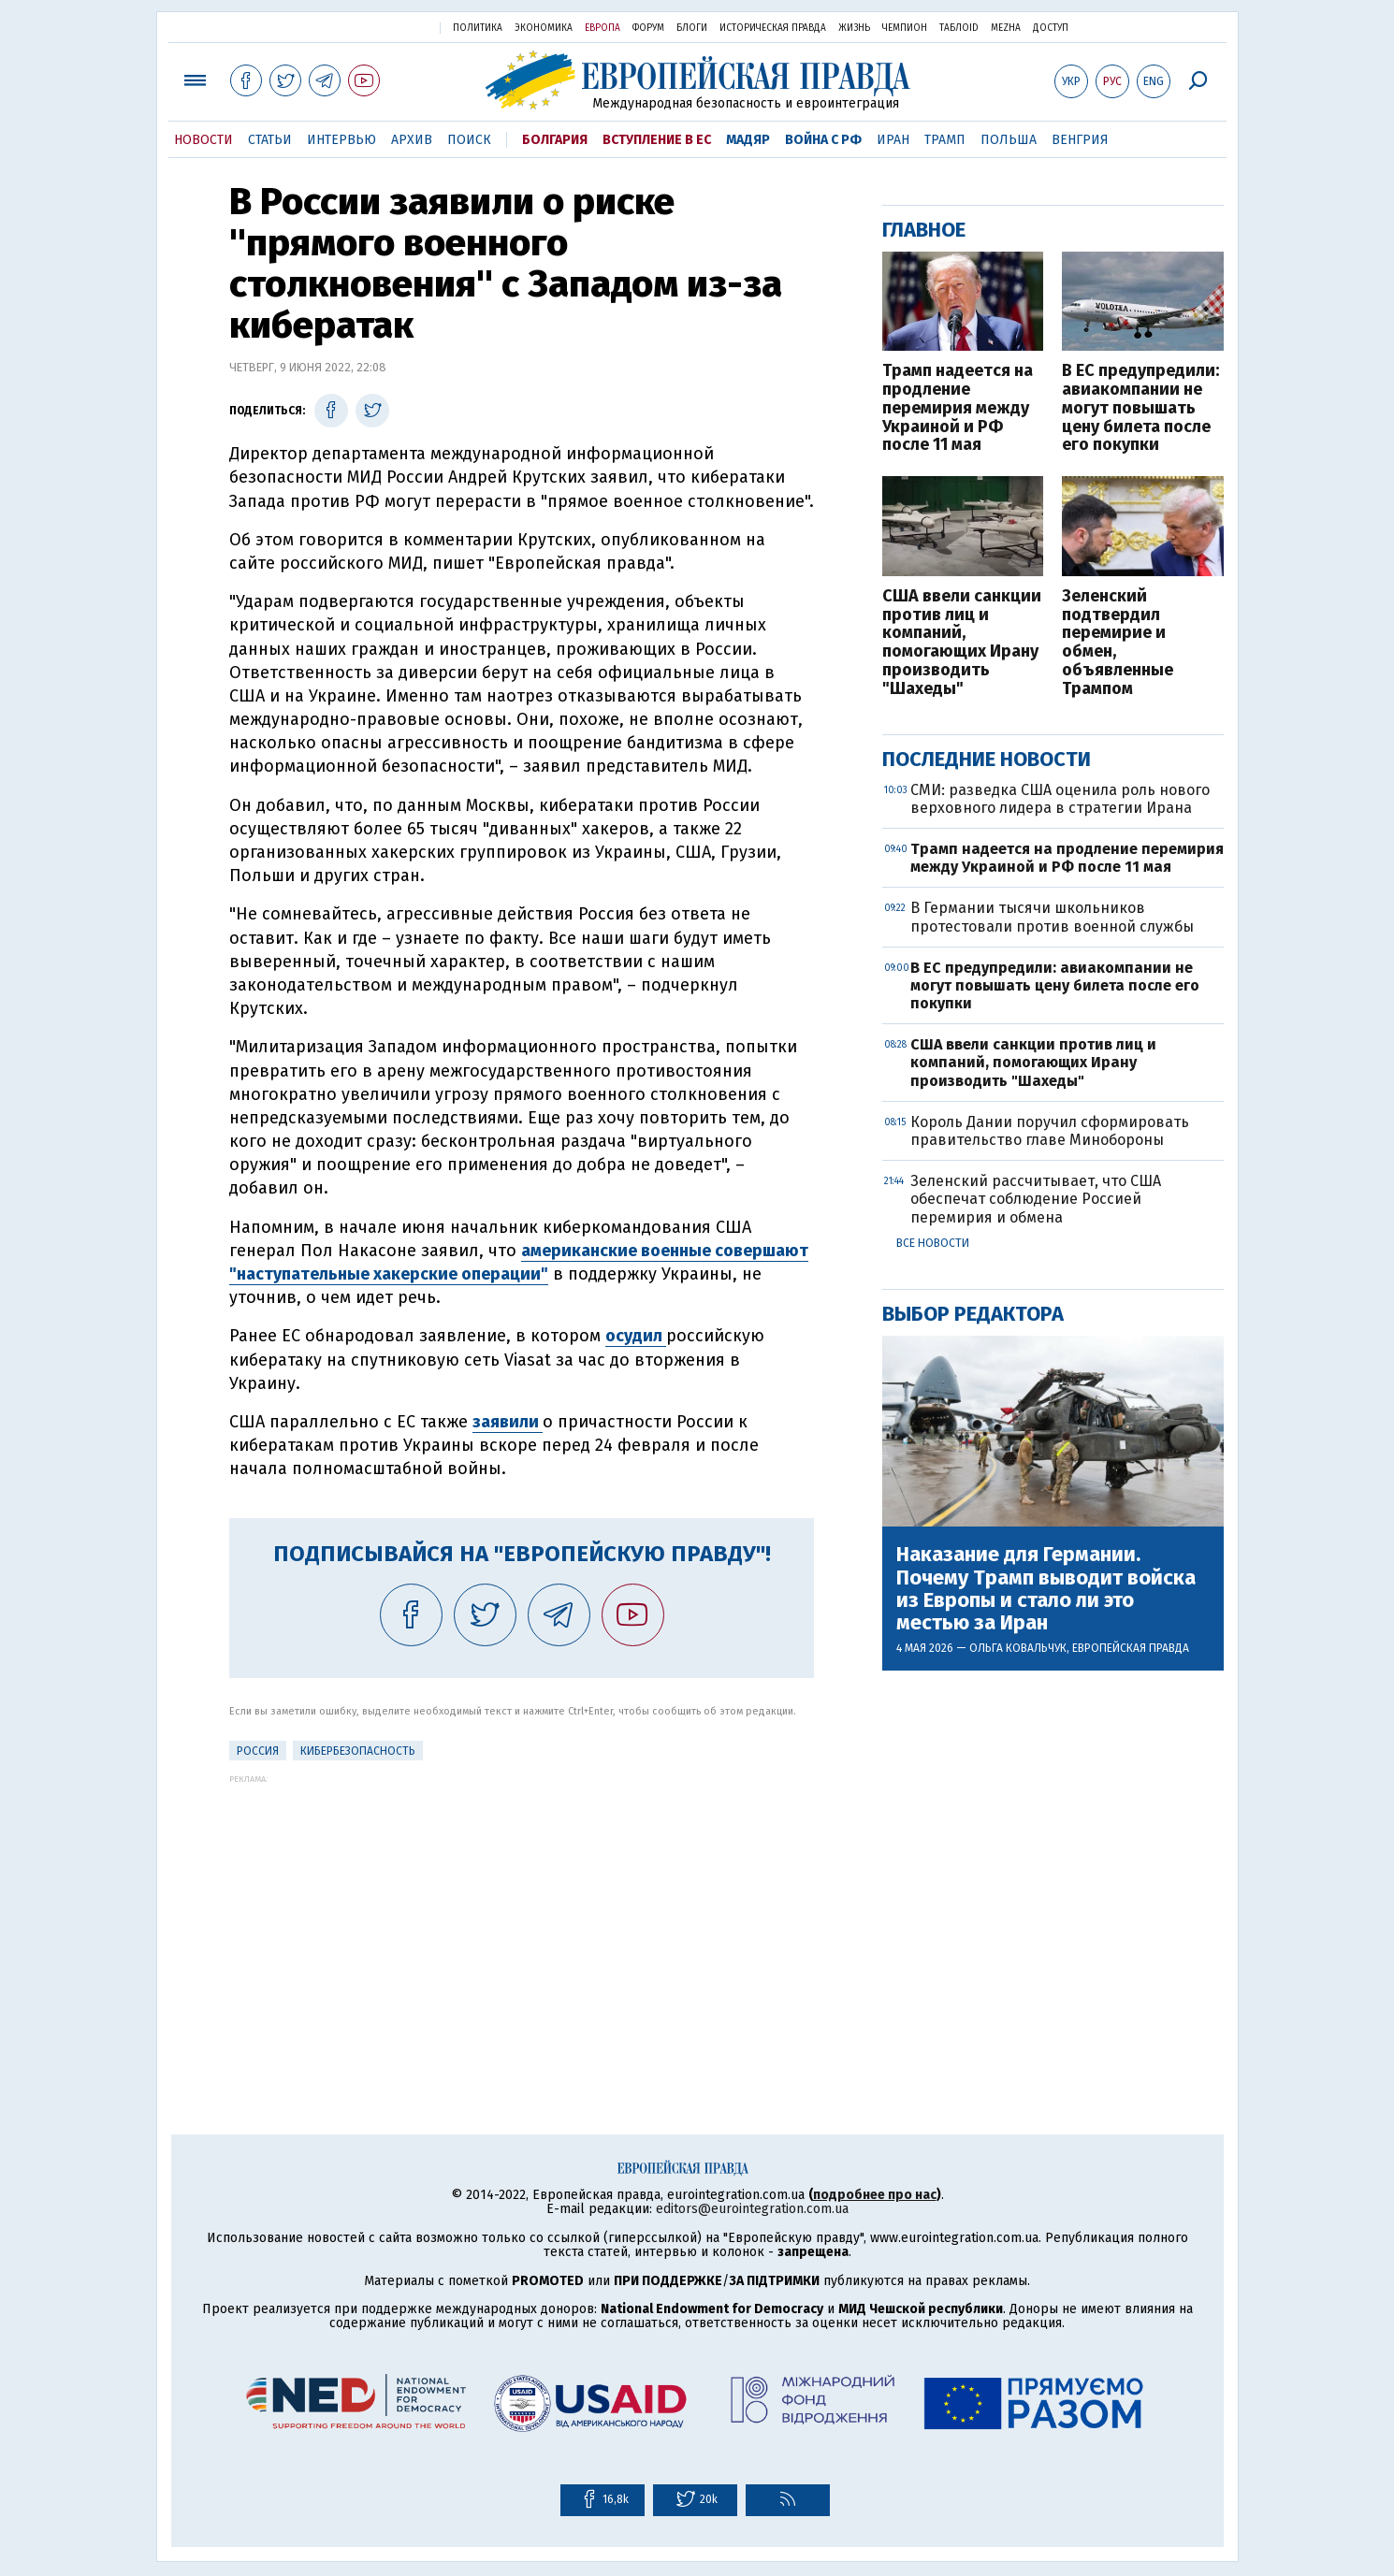 Image resolution: width=1394 pixels, height=2576 pixels. Describe the element at coordinates (469, 140) in the screenshot. I see `Поиск` at that location.